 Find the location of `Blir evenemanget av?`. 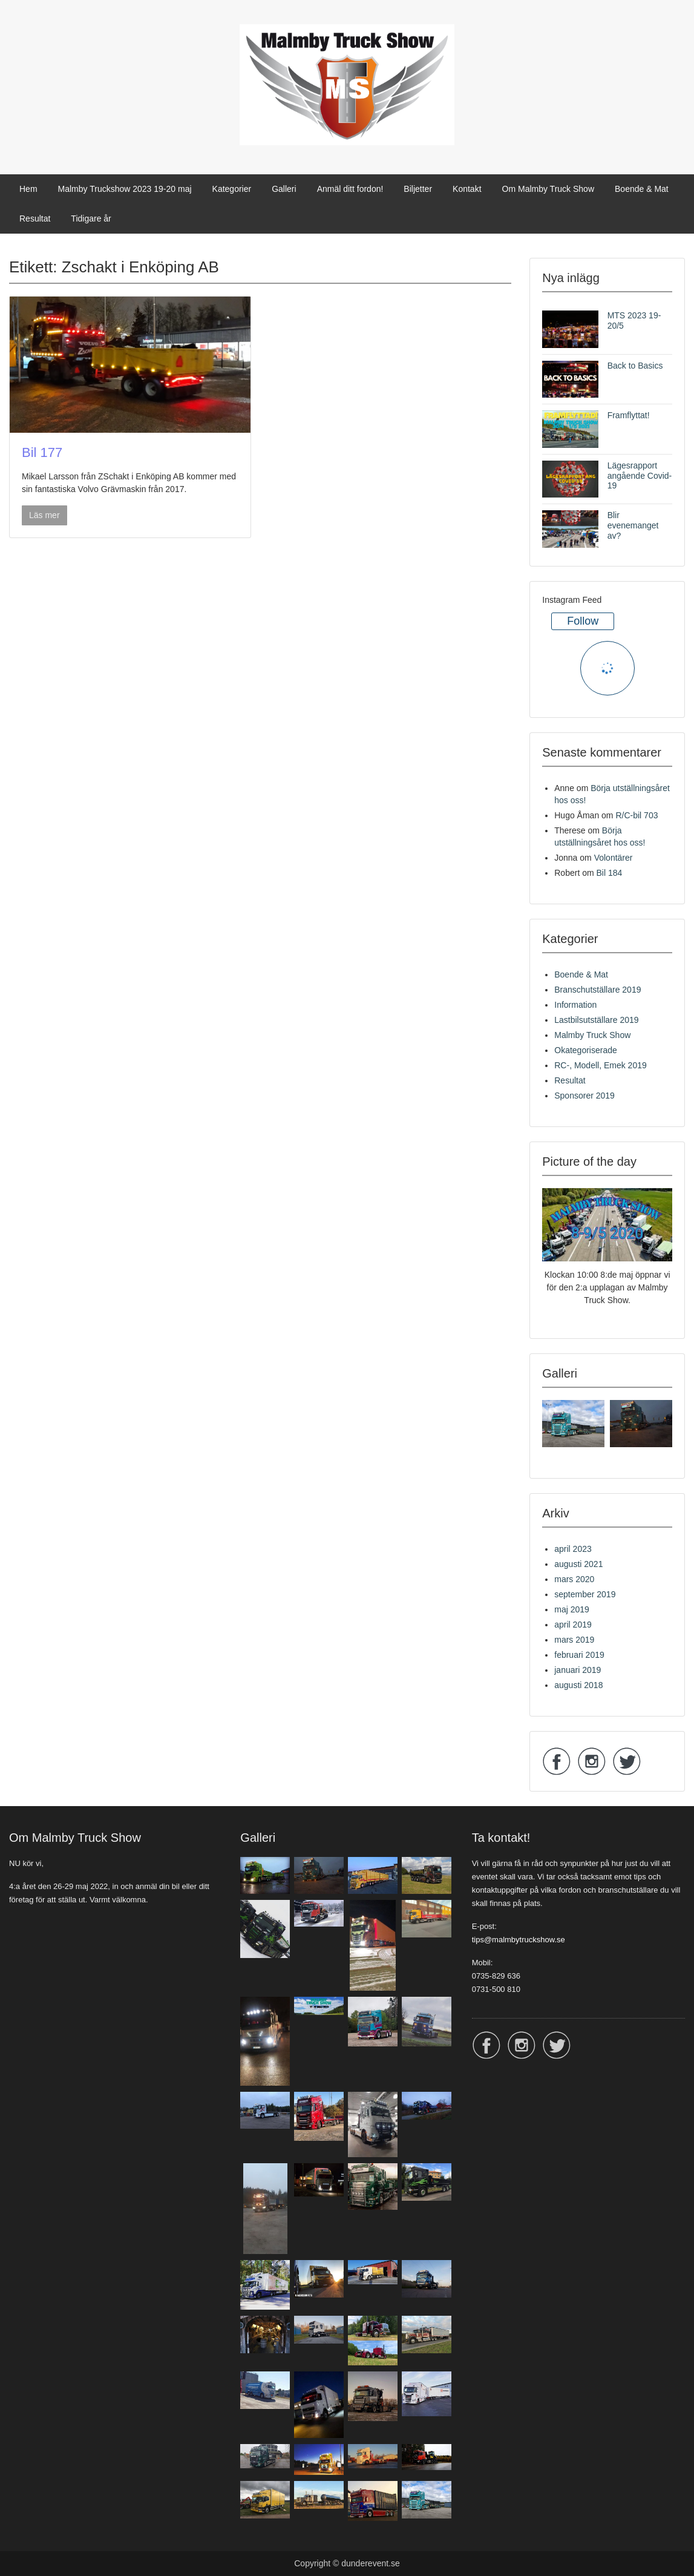

Blir evenemanget av? is located at coordinates (633, 525).